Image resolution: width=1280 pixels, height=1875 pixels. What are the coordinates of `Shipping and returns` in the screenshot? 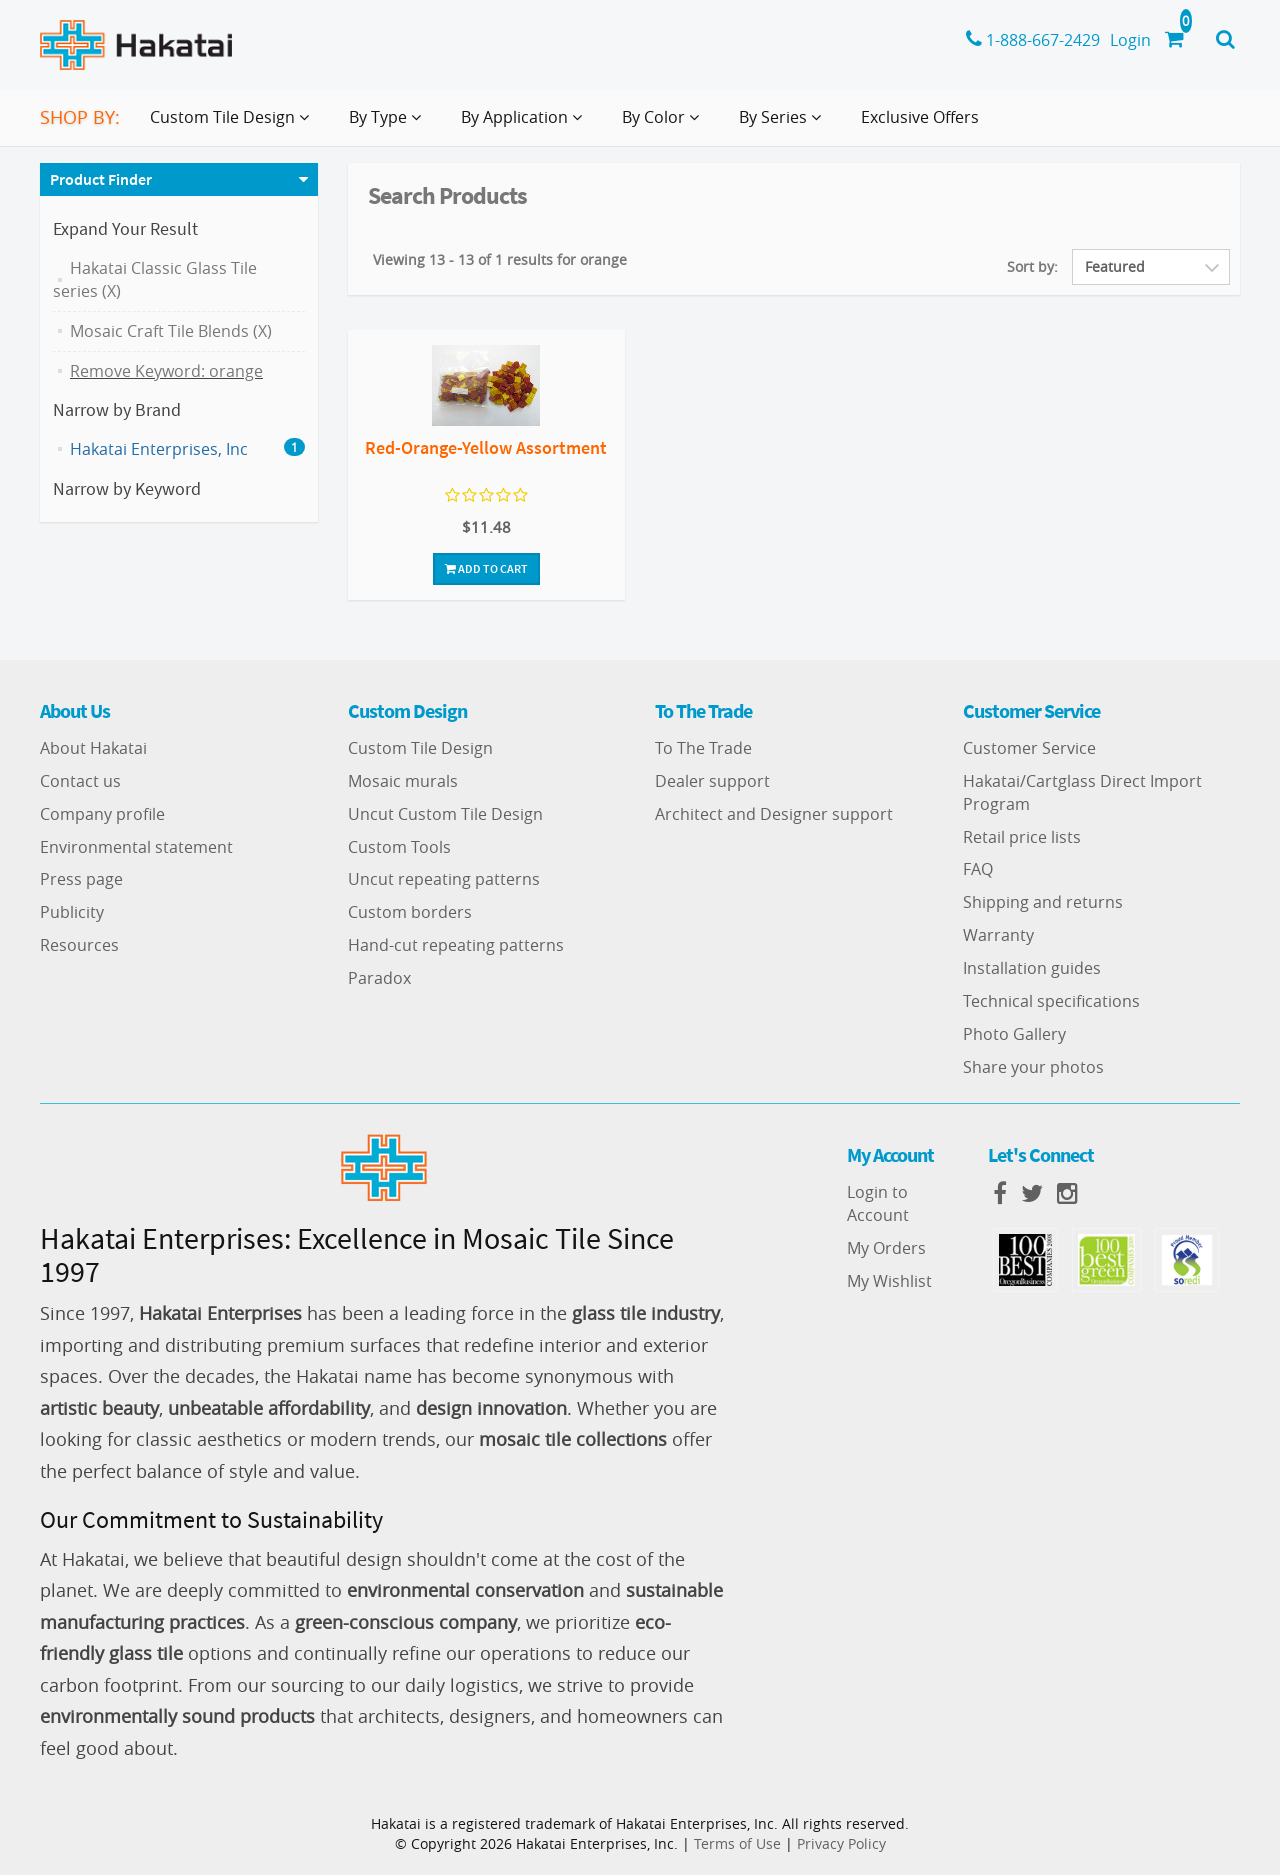 It's located at (1043, 902).